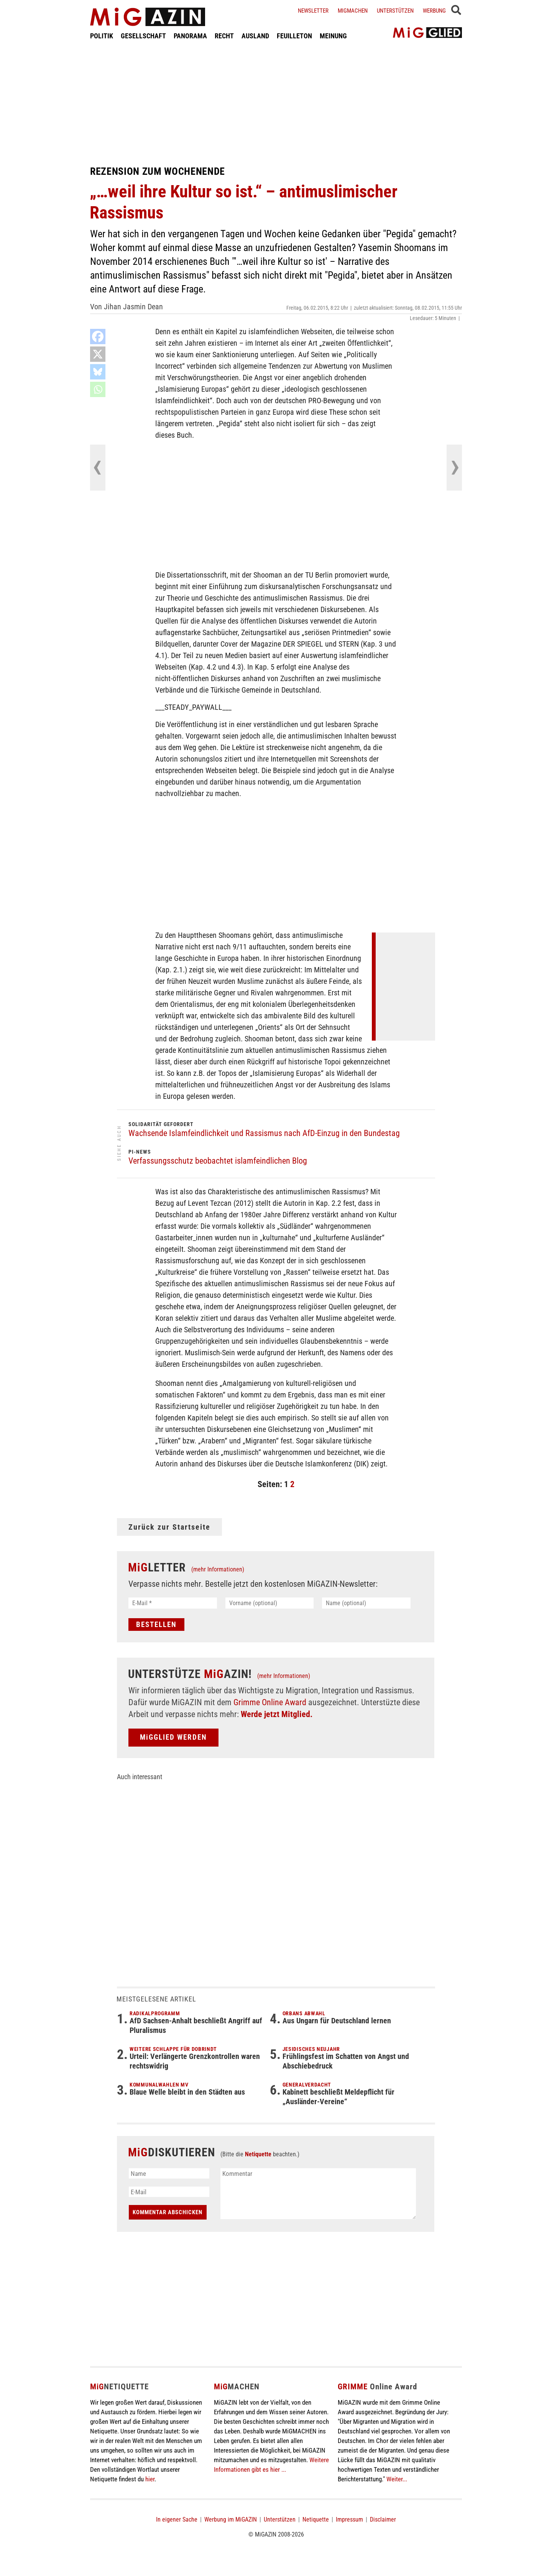 Image resolution: width=552 pixels, height=2576 pixels. I want to click on MEINUNG, so click(333, 36).